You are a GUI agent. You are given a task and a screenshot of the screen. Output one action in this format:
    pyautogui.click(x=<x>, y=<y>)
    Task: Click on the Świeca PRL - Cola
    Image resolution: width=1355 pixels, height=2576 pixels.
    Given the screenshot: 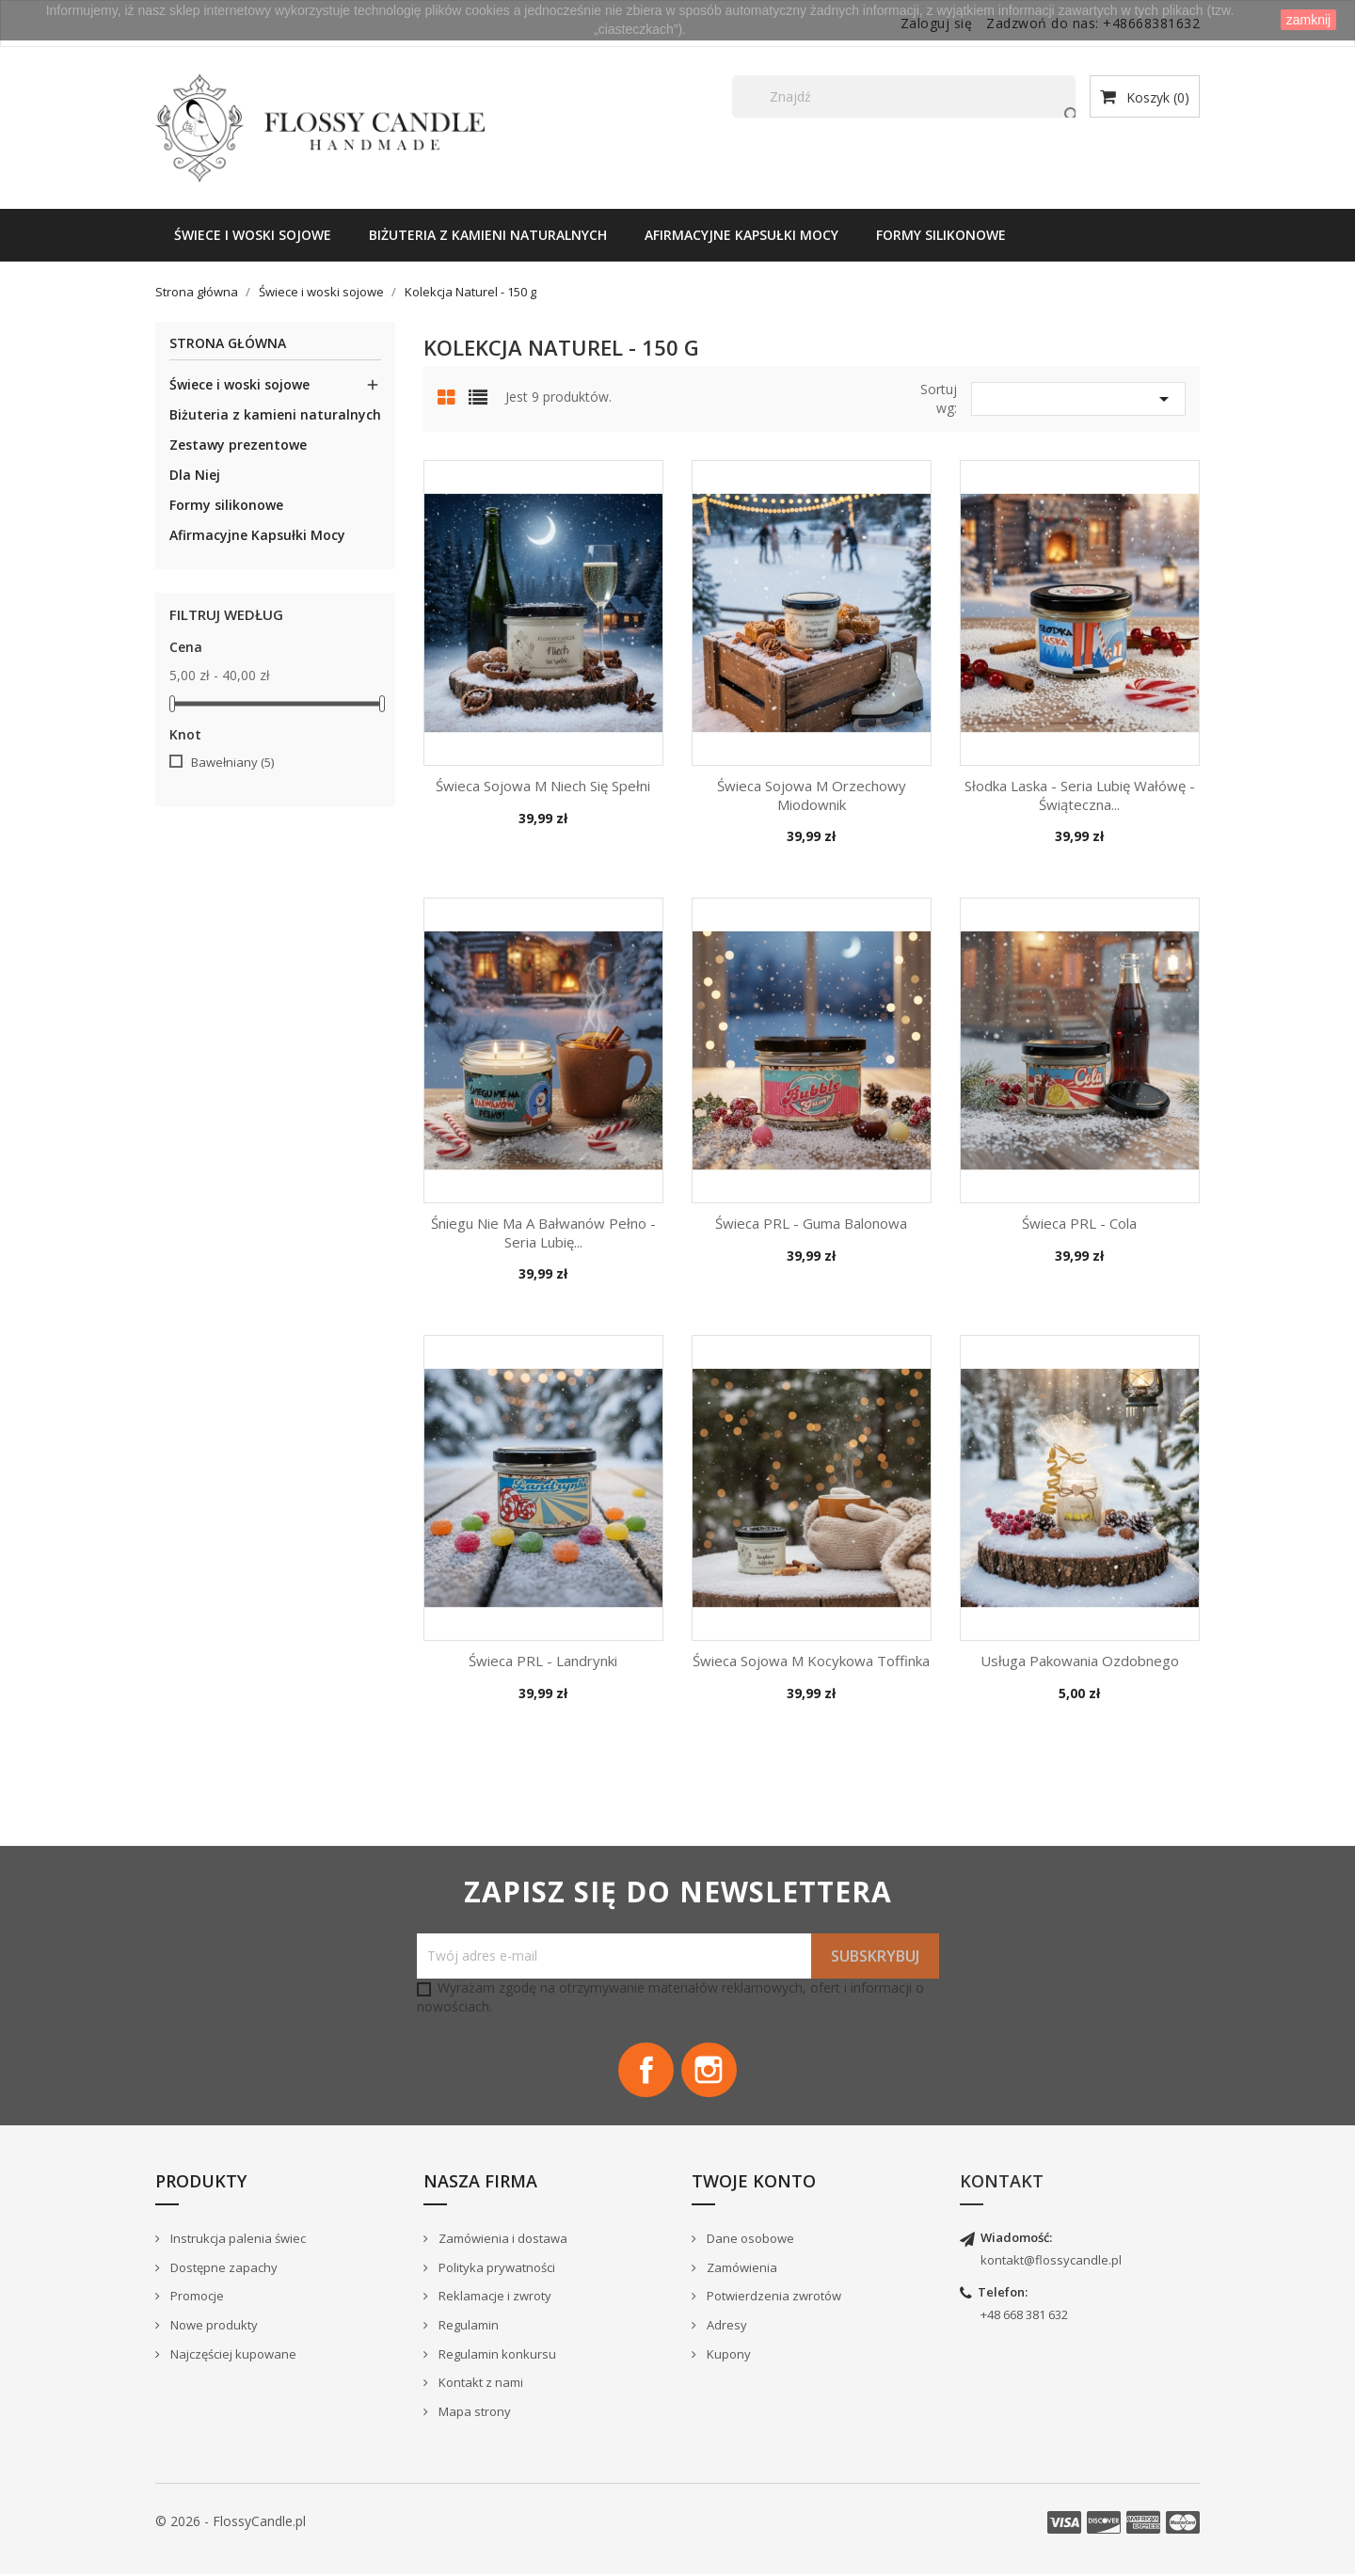 What is the action you would take?
    pyautogui.click(x=1079, y=1223)
    